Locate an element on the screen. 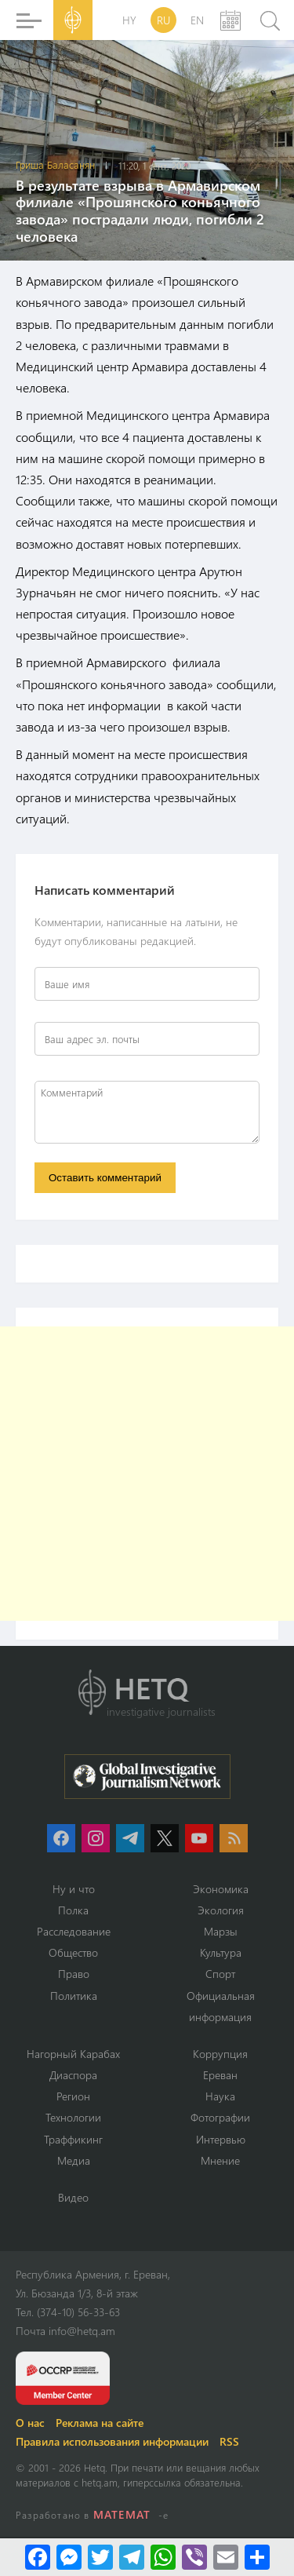  [Advertisement] is located at coordinates (147, 1473).